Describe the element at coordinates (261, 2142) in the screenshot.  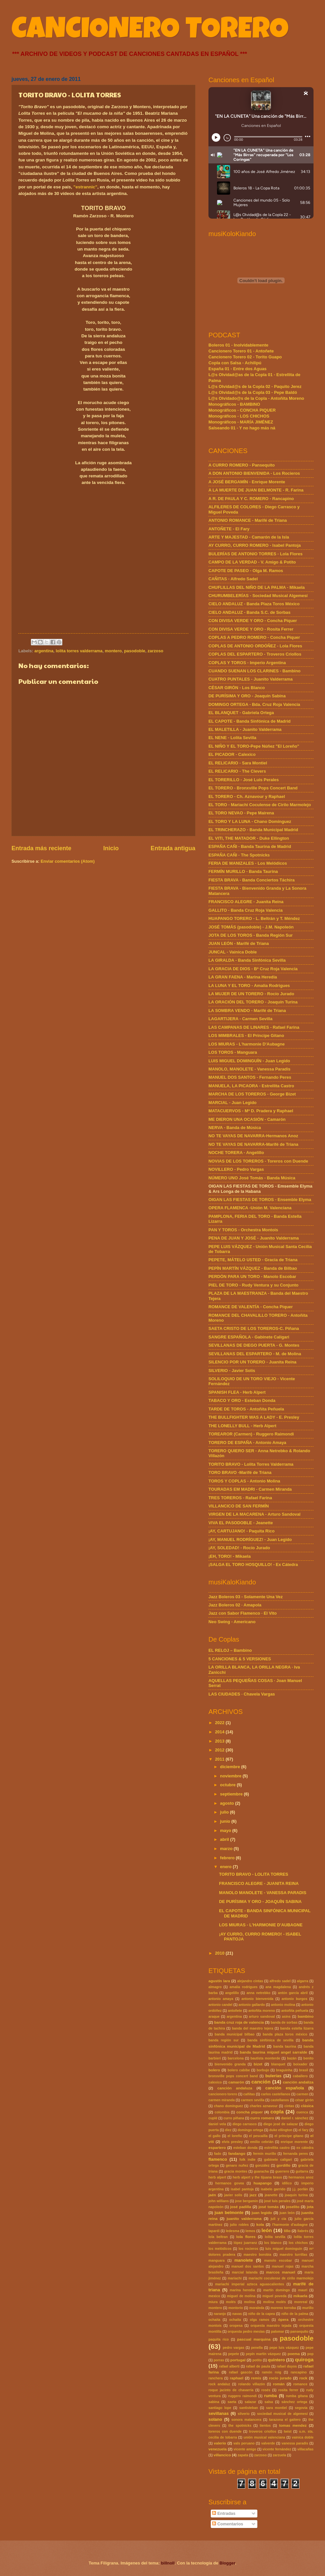
I see `emilio cebrián` at that location.